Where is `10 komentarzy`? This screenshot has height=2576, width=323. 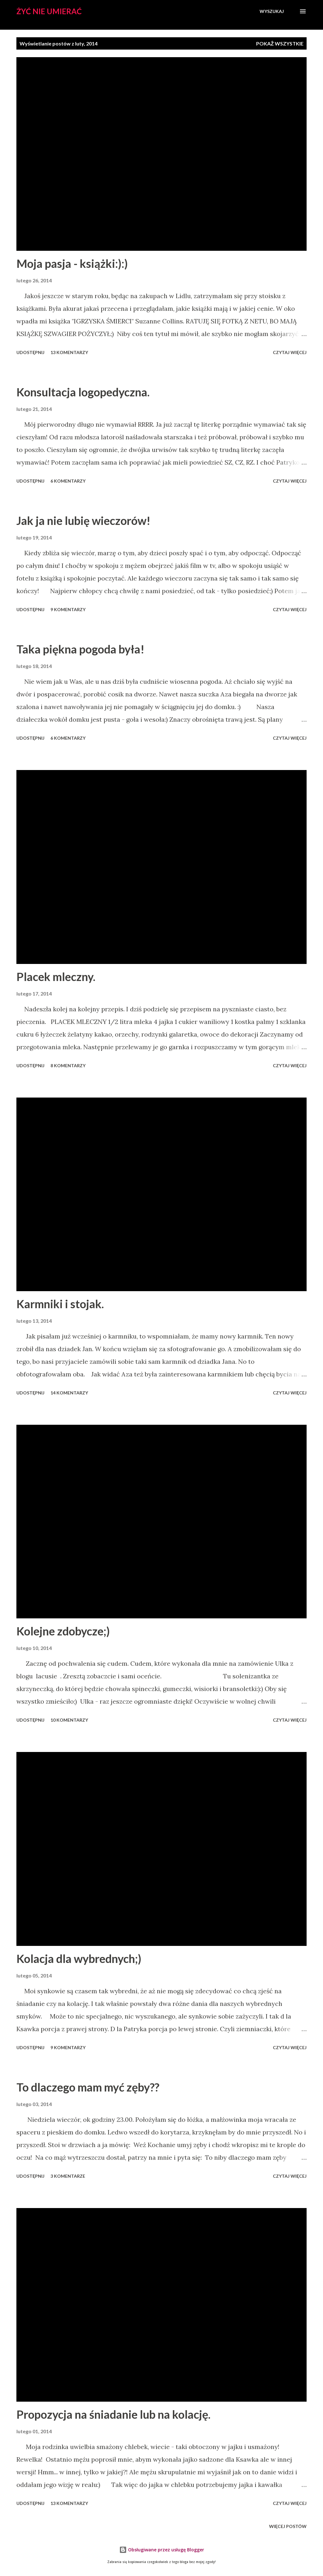 10 komentarzy is located at coordinates (69, 1720).